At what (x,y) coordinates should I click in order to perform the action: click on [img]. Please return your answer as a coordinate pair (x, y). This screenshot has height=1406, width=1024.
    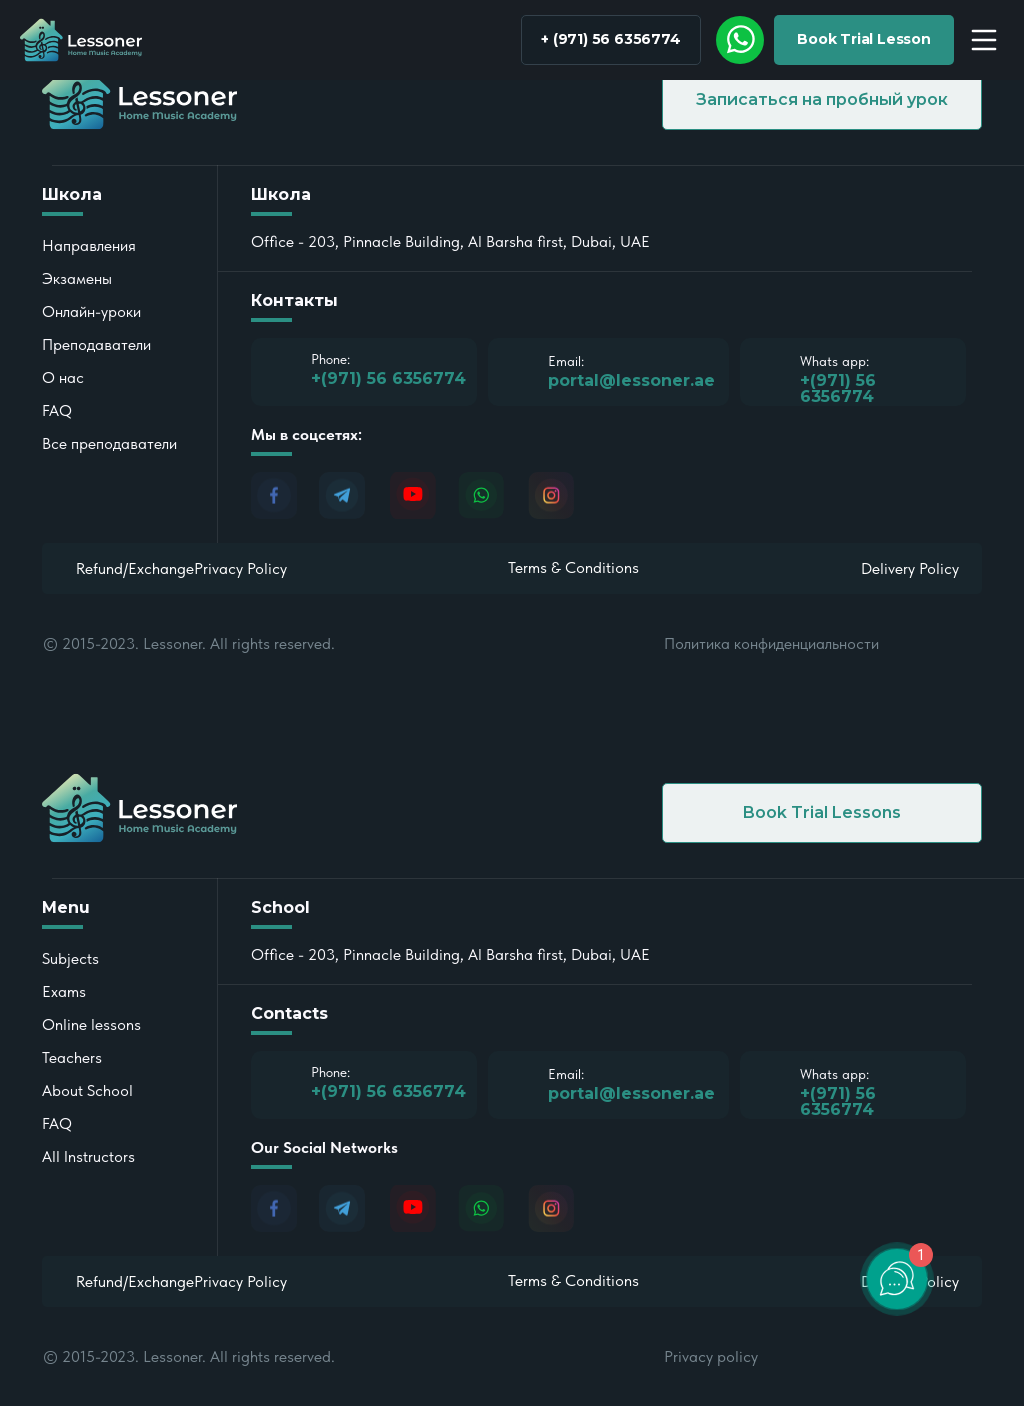
    Looking at the image, I should click on (740, 40).